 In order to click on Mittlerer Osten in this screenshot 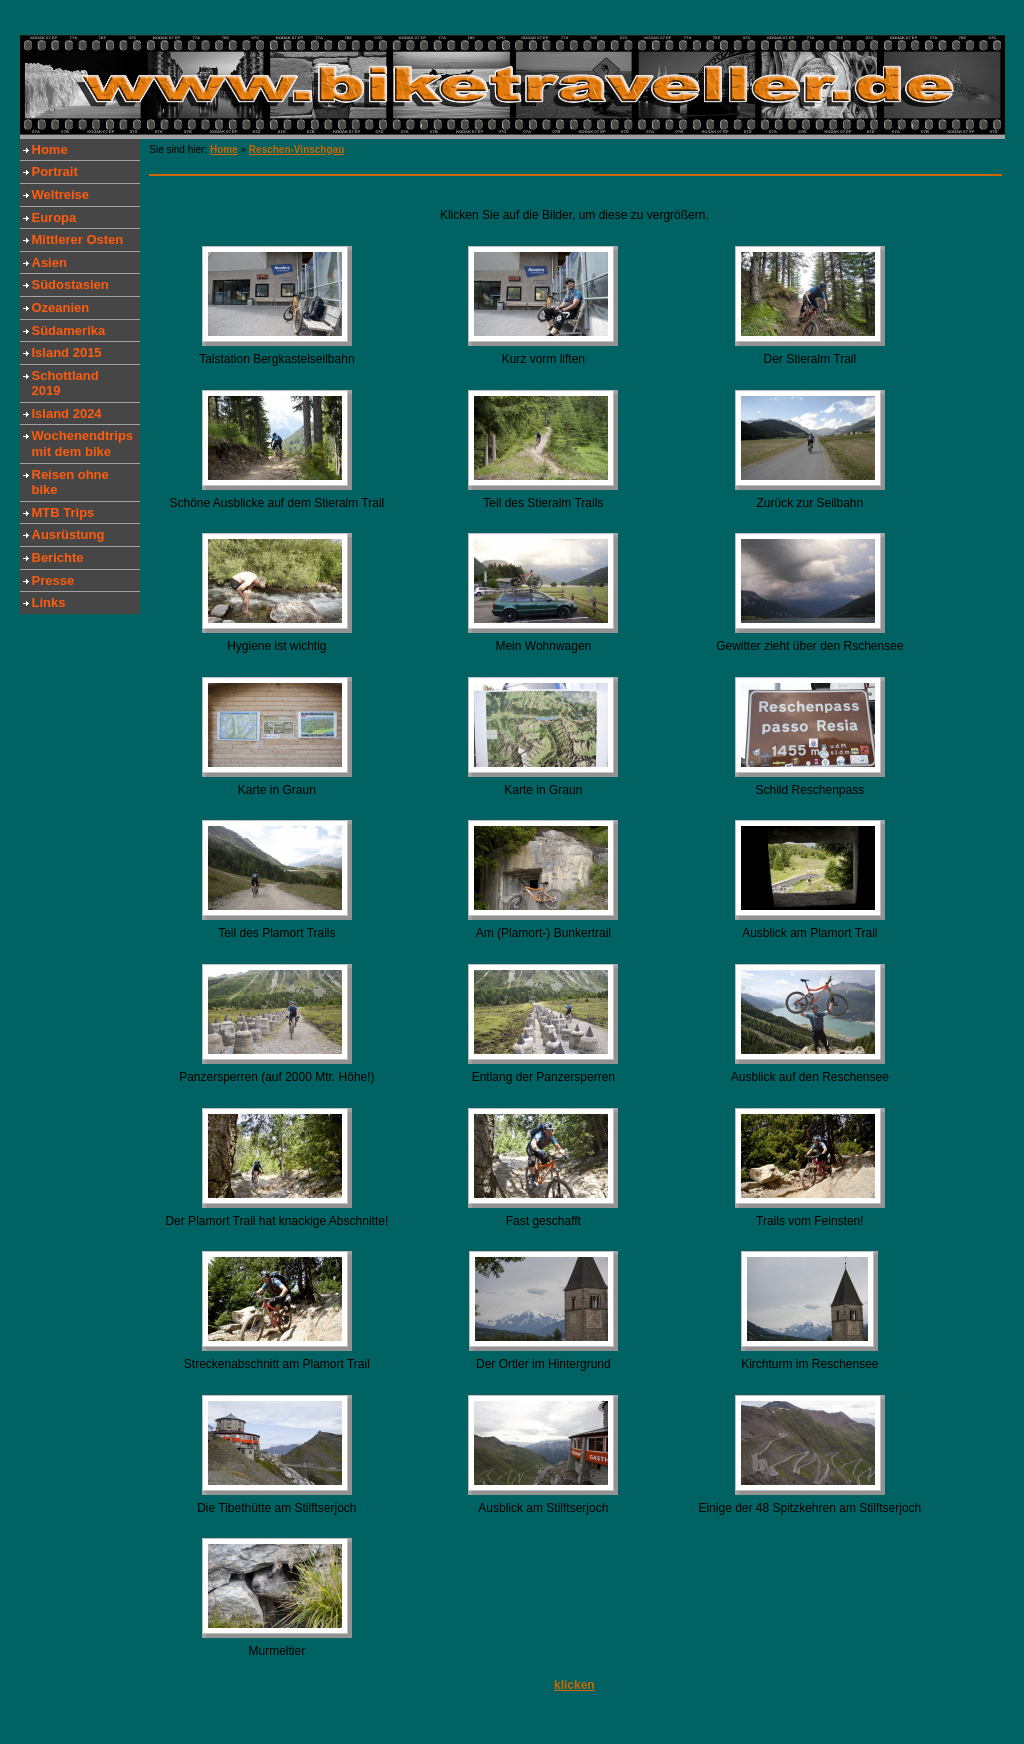, I will do `click(78, 239)`.